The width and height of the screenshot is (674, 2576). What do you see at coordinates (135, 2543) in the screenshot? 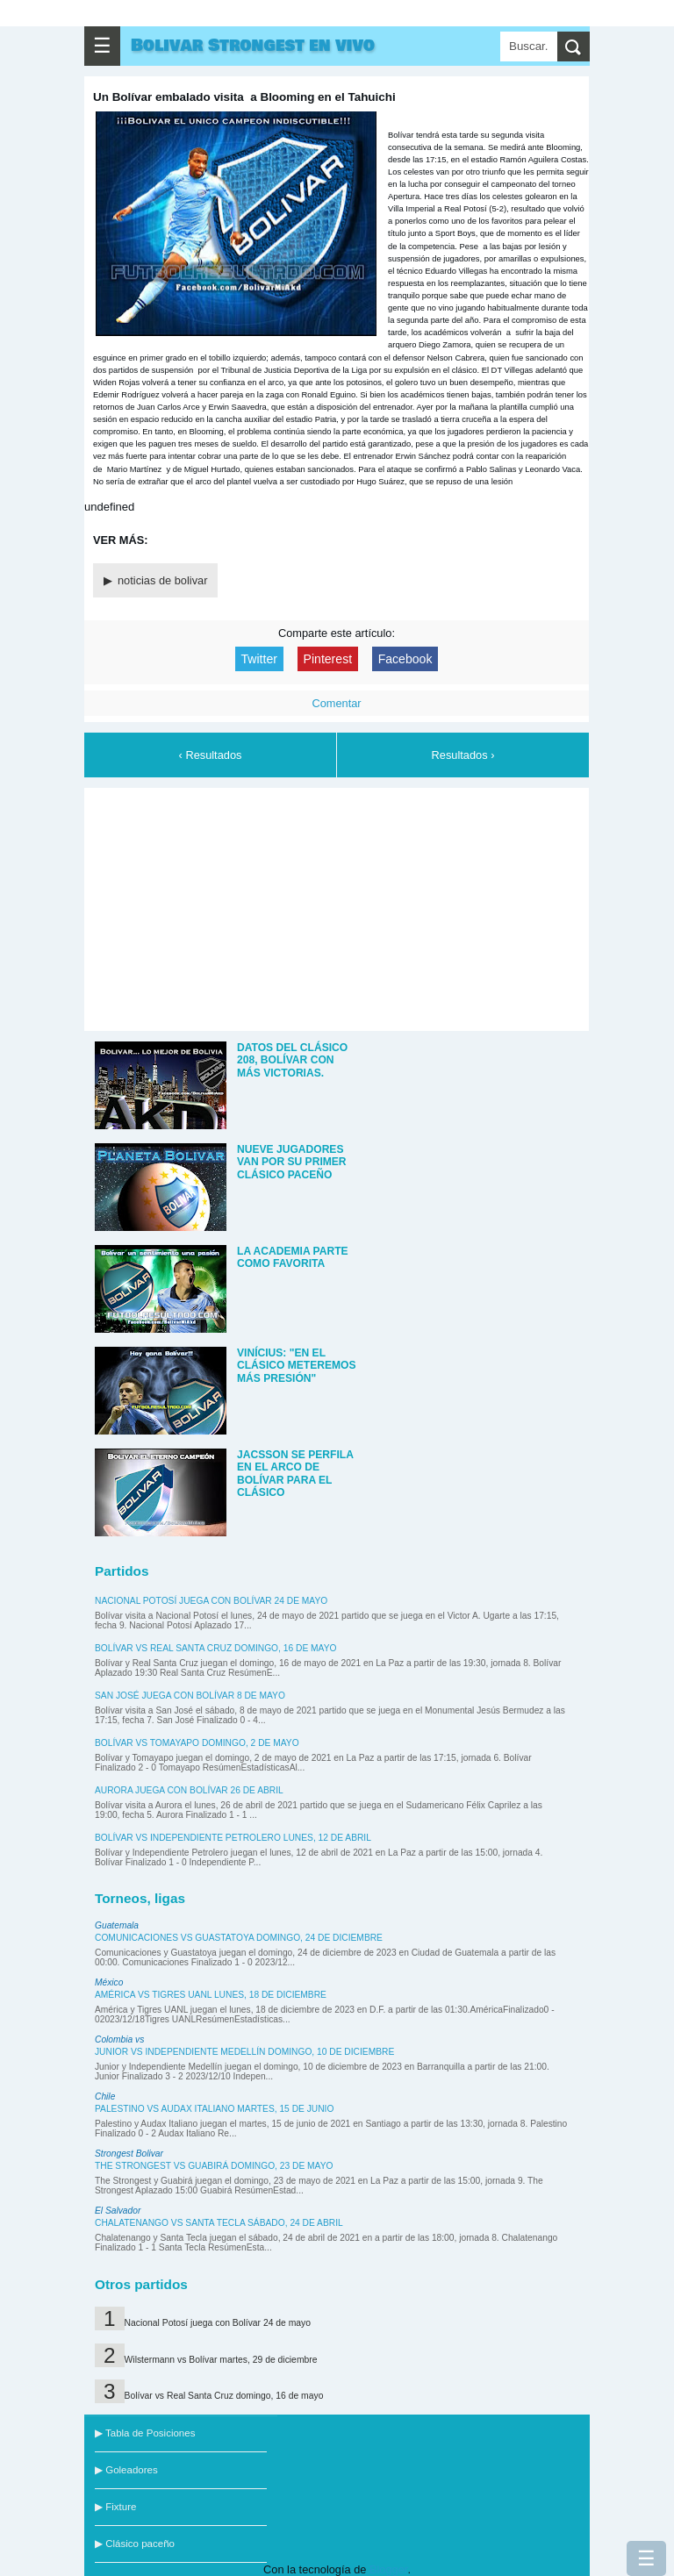
I see `▶ Clásico paceño` at bounding box center [135, 2543].